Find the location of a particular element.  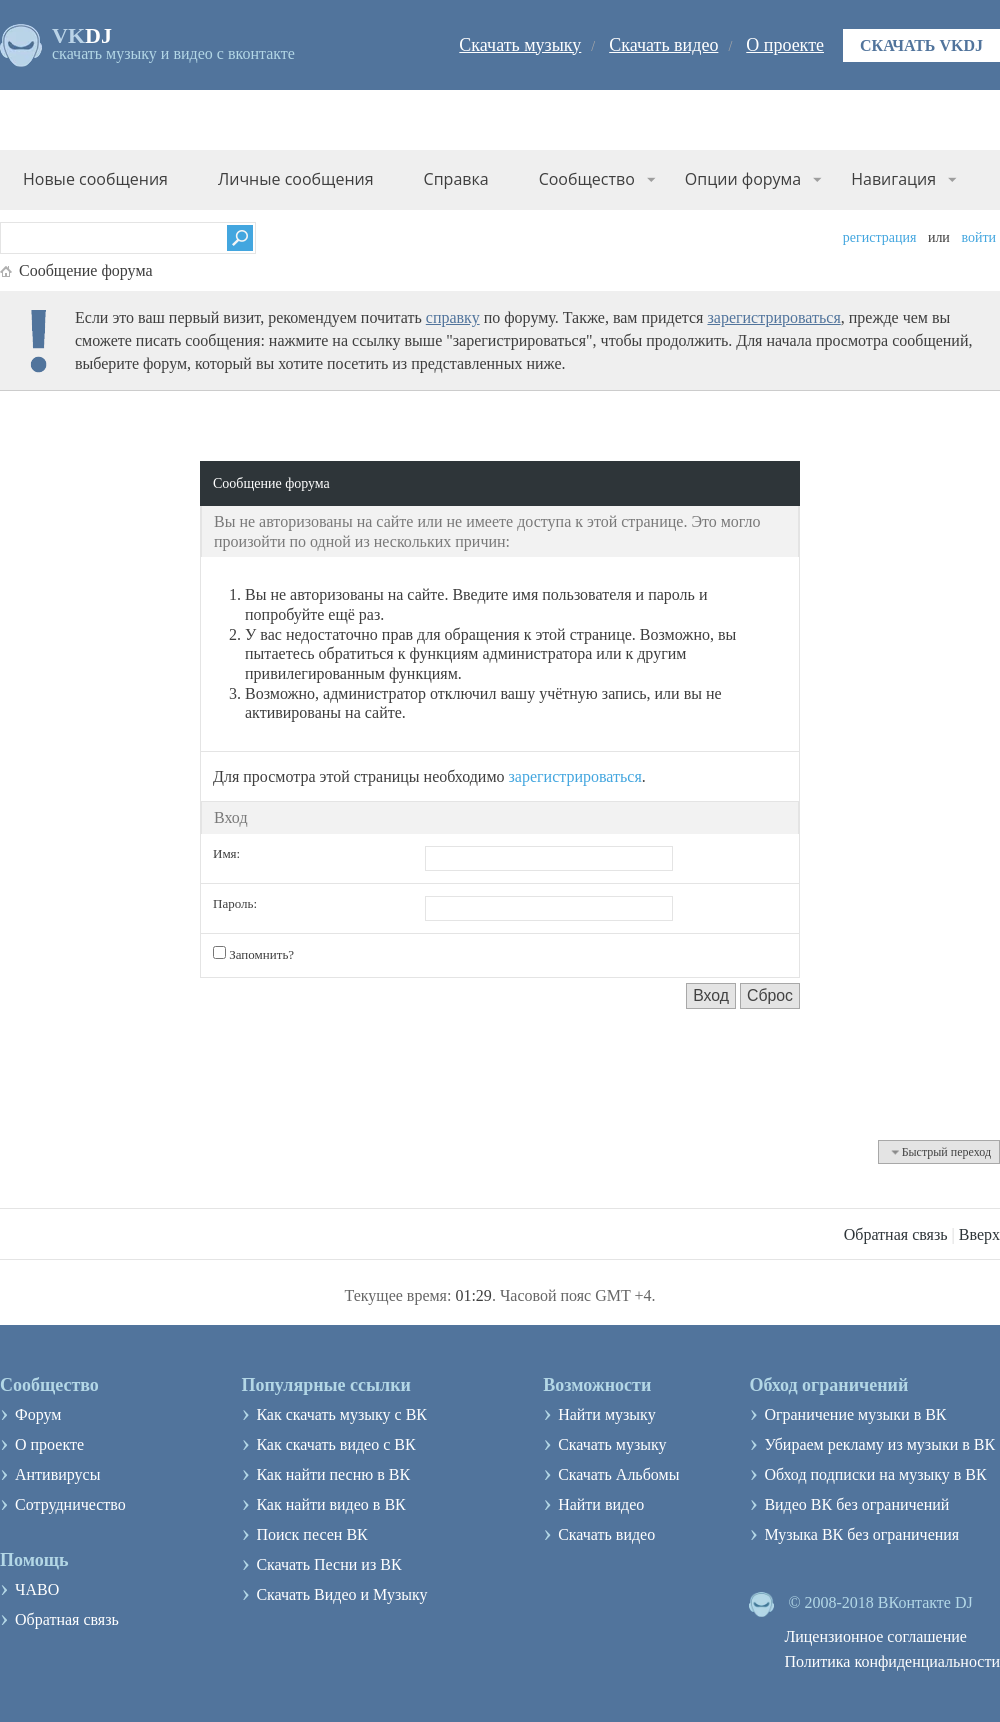

Скачать Песни из ВК is located at coordinates (328, 1564).